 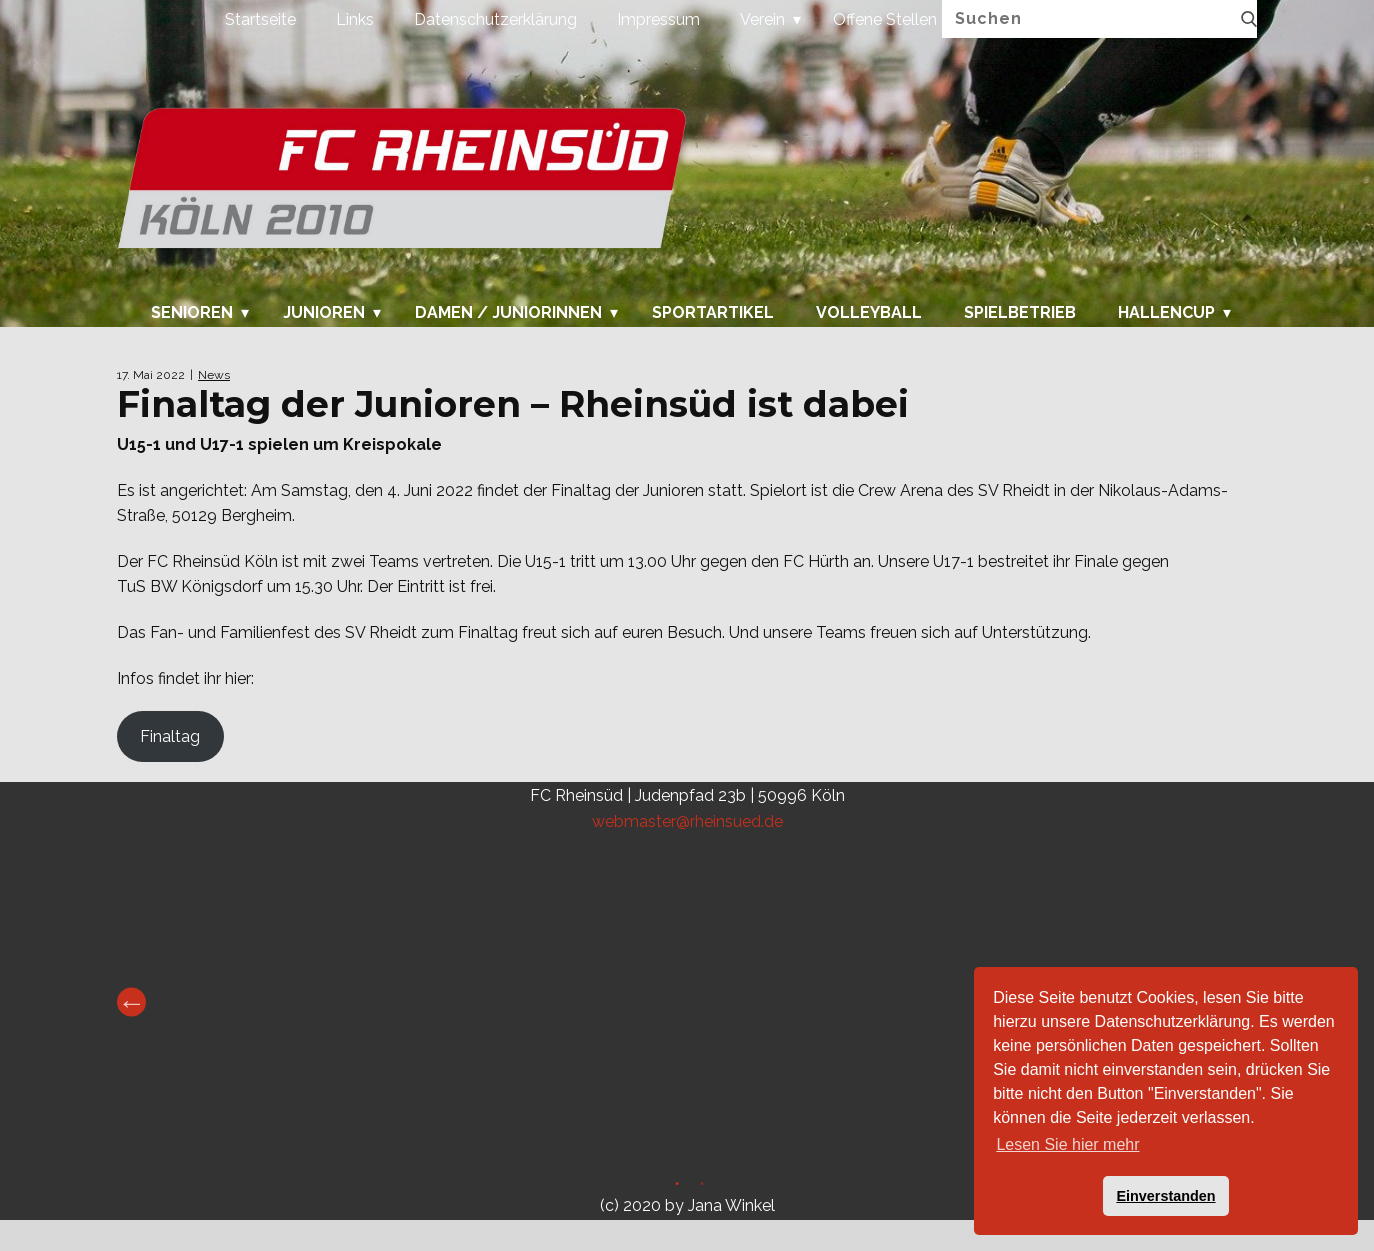 I want to click on Offene Stellen, so click(x=885, y=19).